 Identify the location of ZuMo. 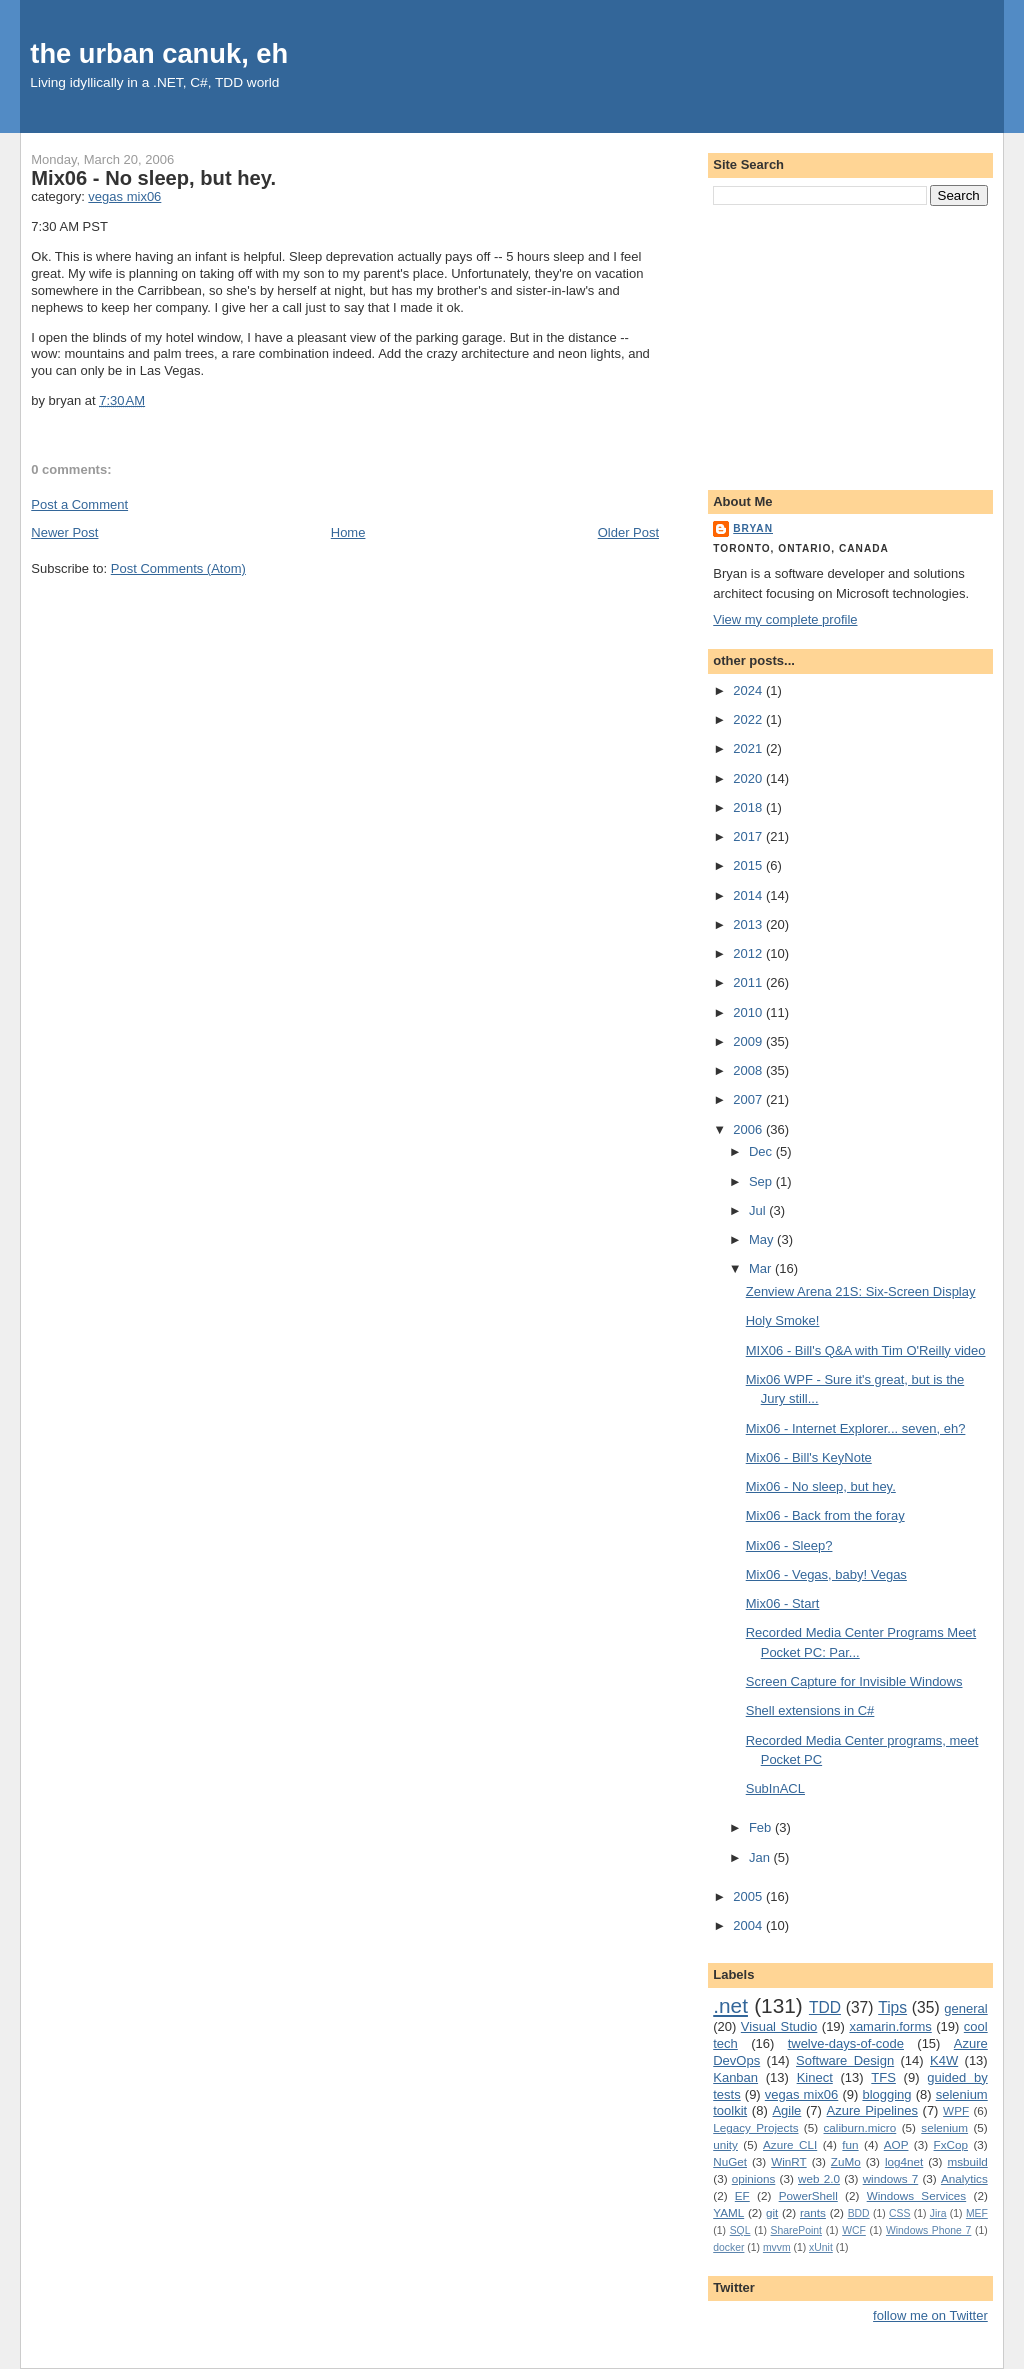
(846, 2161).